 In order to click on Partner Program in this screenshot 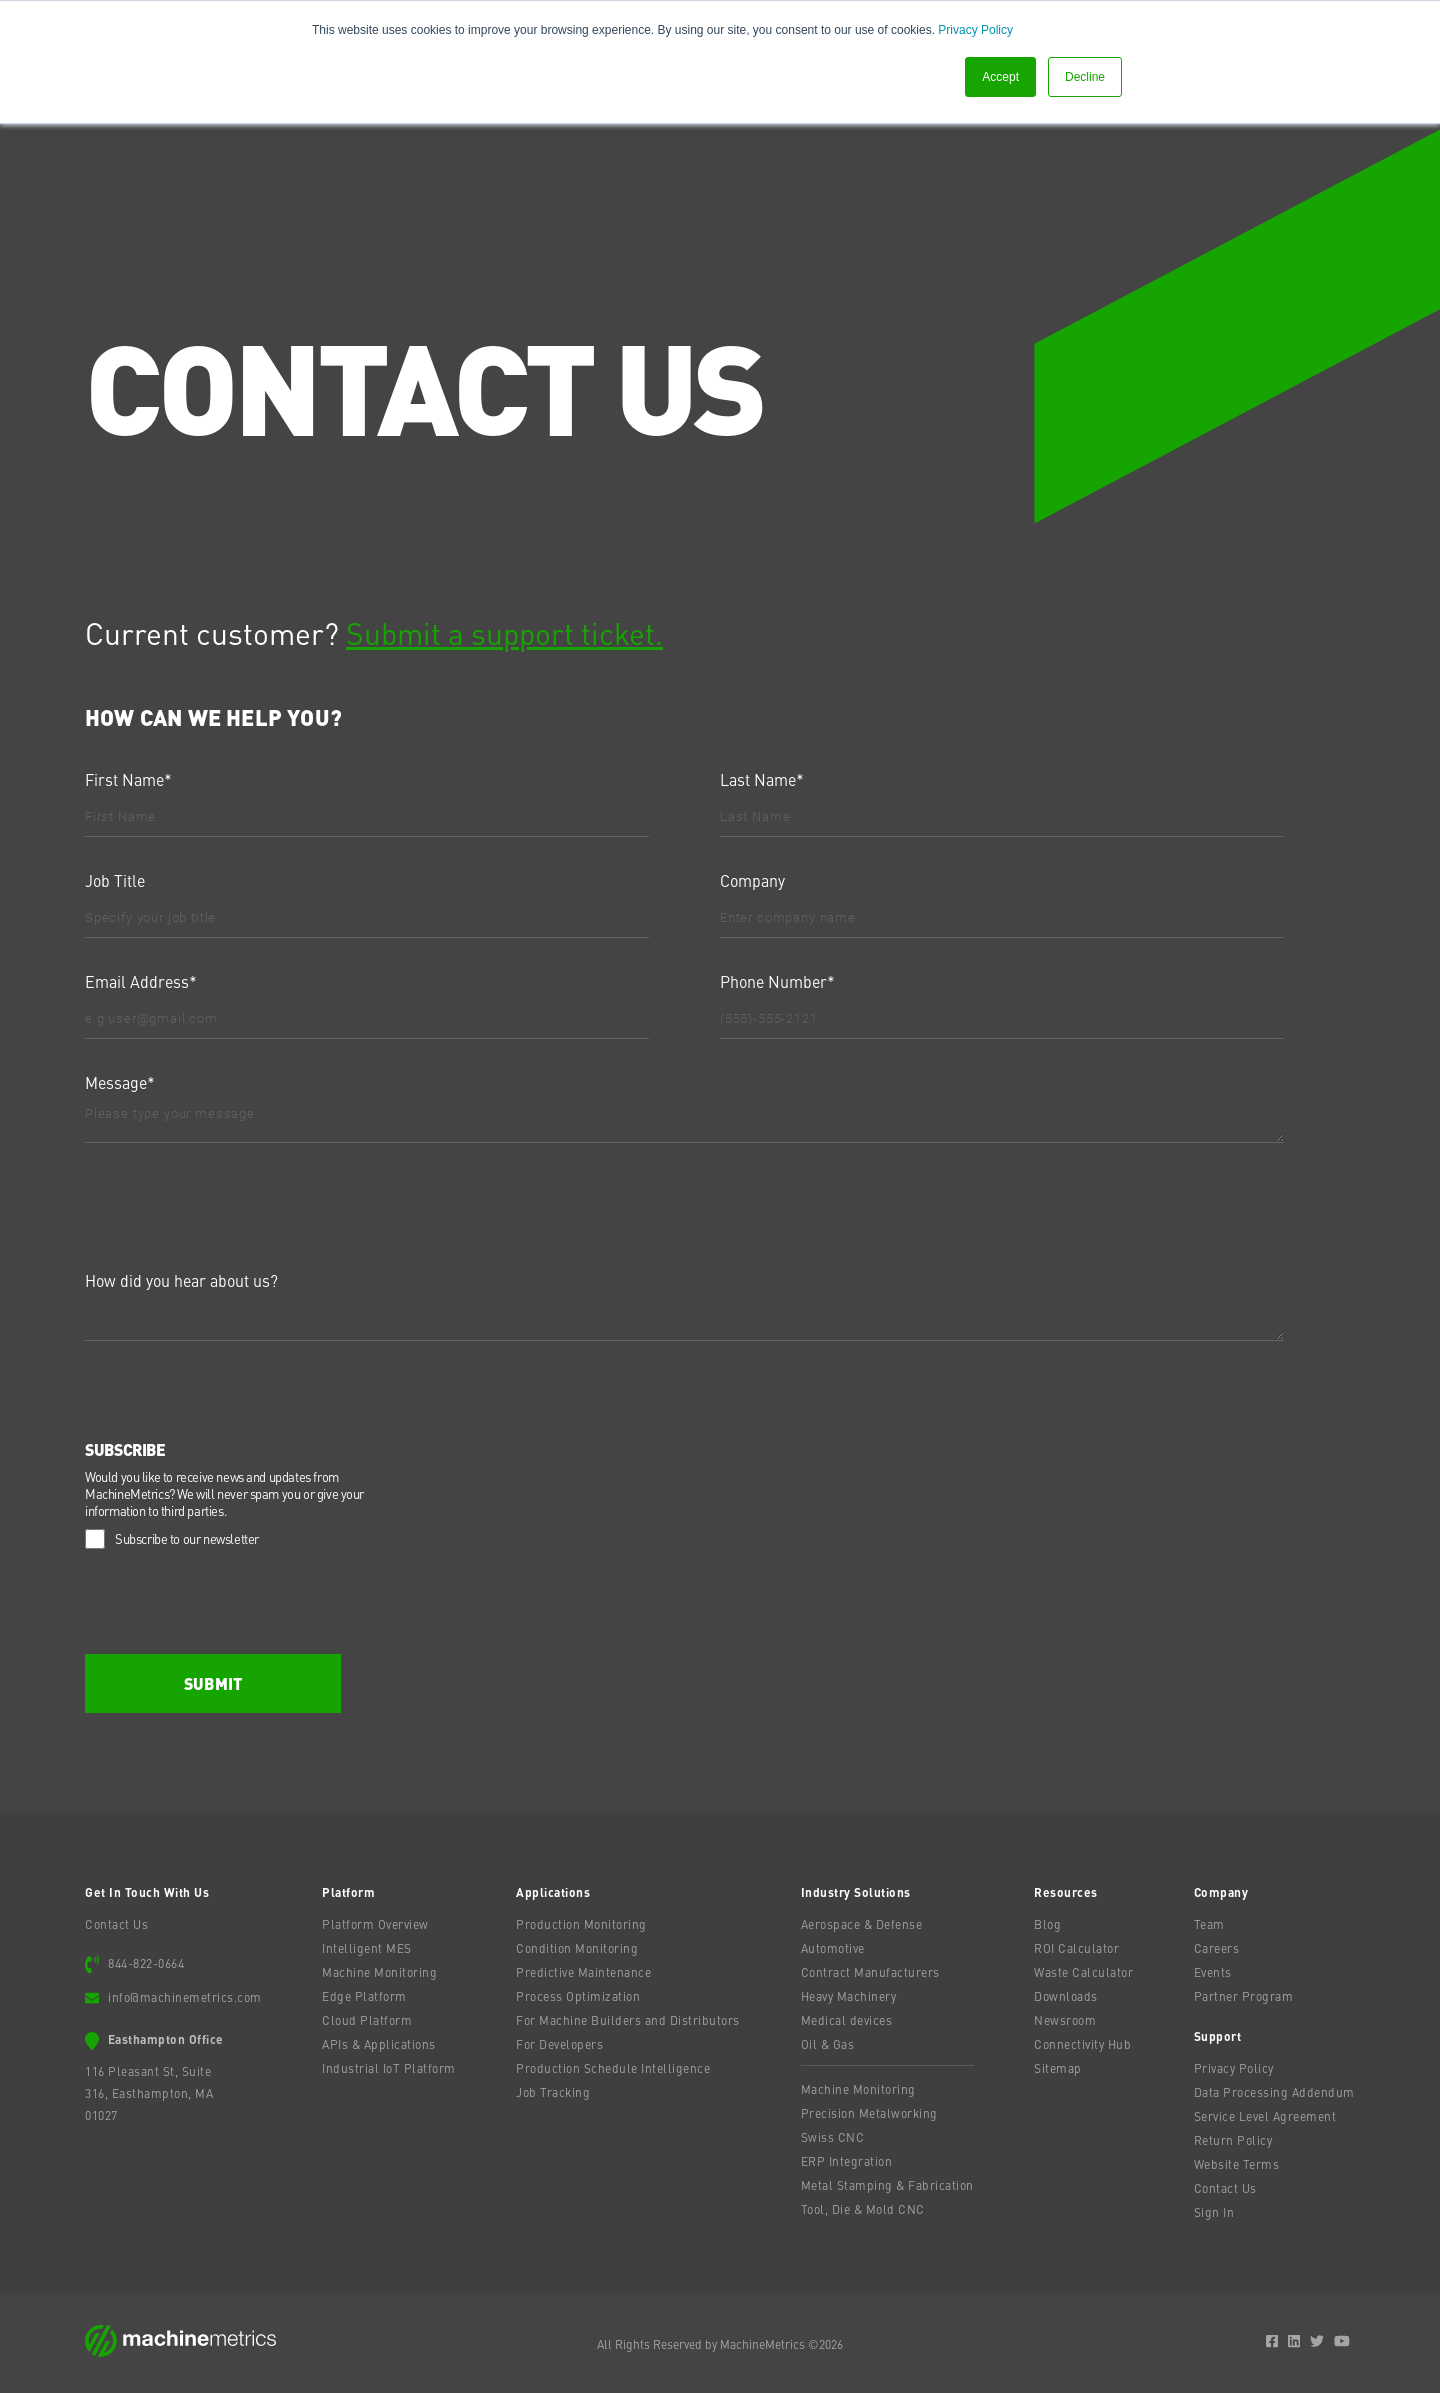, I will do `click(1244, 1996)`.